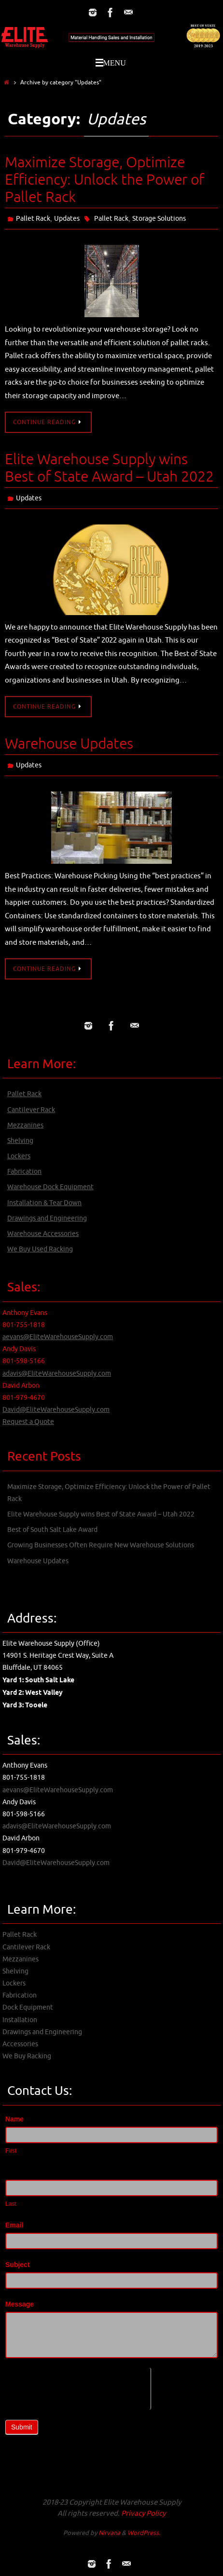 This screenshot has width=223, height=2576. I want to click on Best of South Salt Lake Award, so click(52, 1530).